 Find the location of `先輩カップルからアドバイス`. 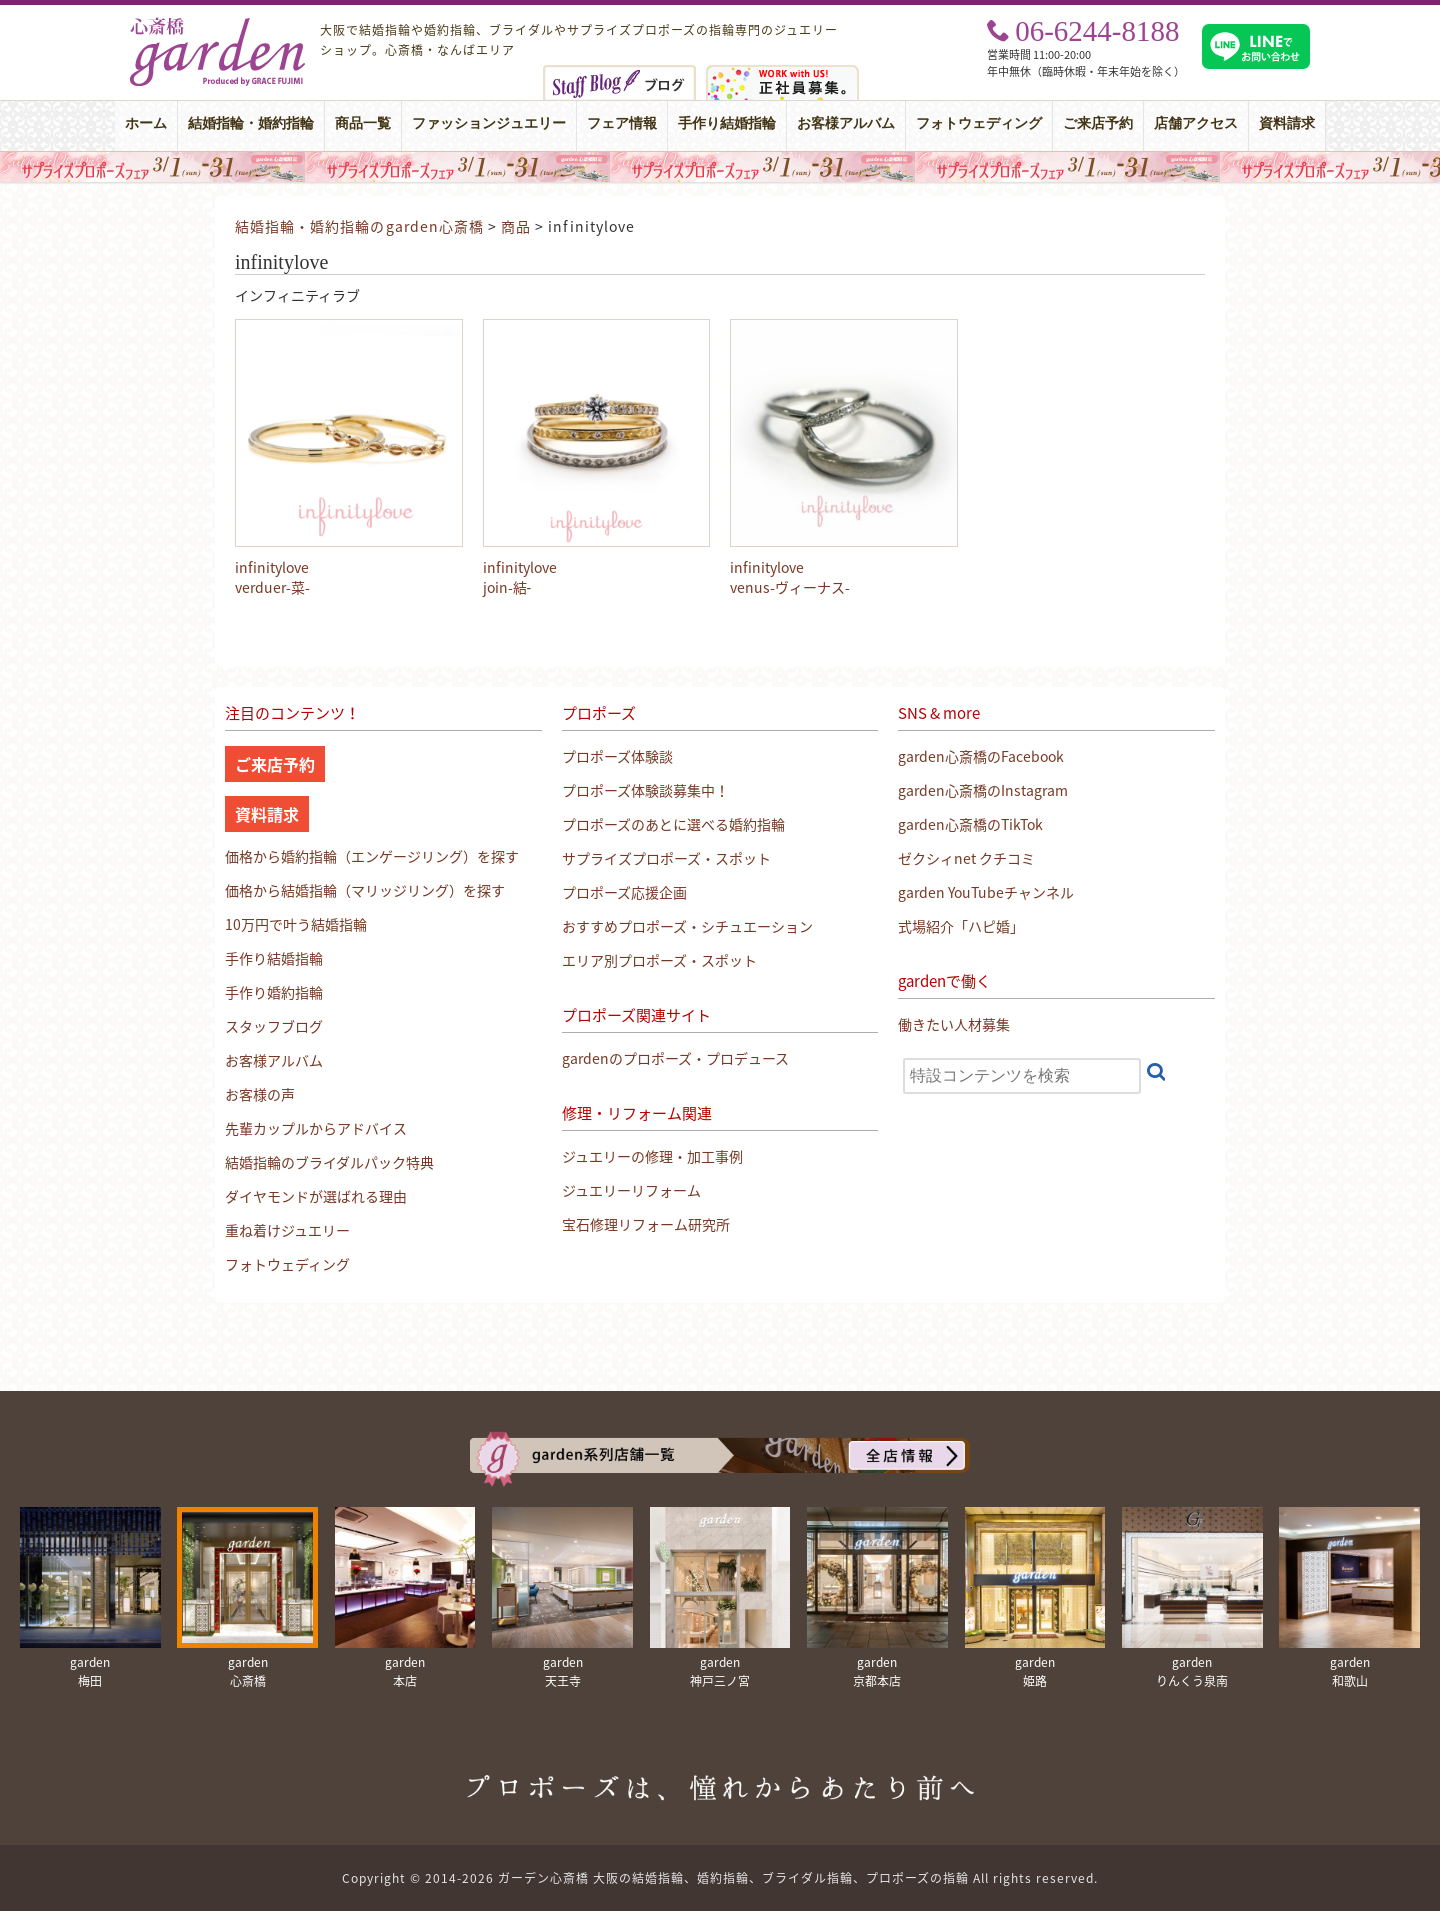

先輩カップルからアドバイス is located at coordinates (316, 1128).